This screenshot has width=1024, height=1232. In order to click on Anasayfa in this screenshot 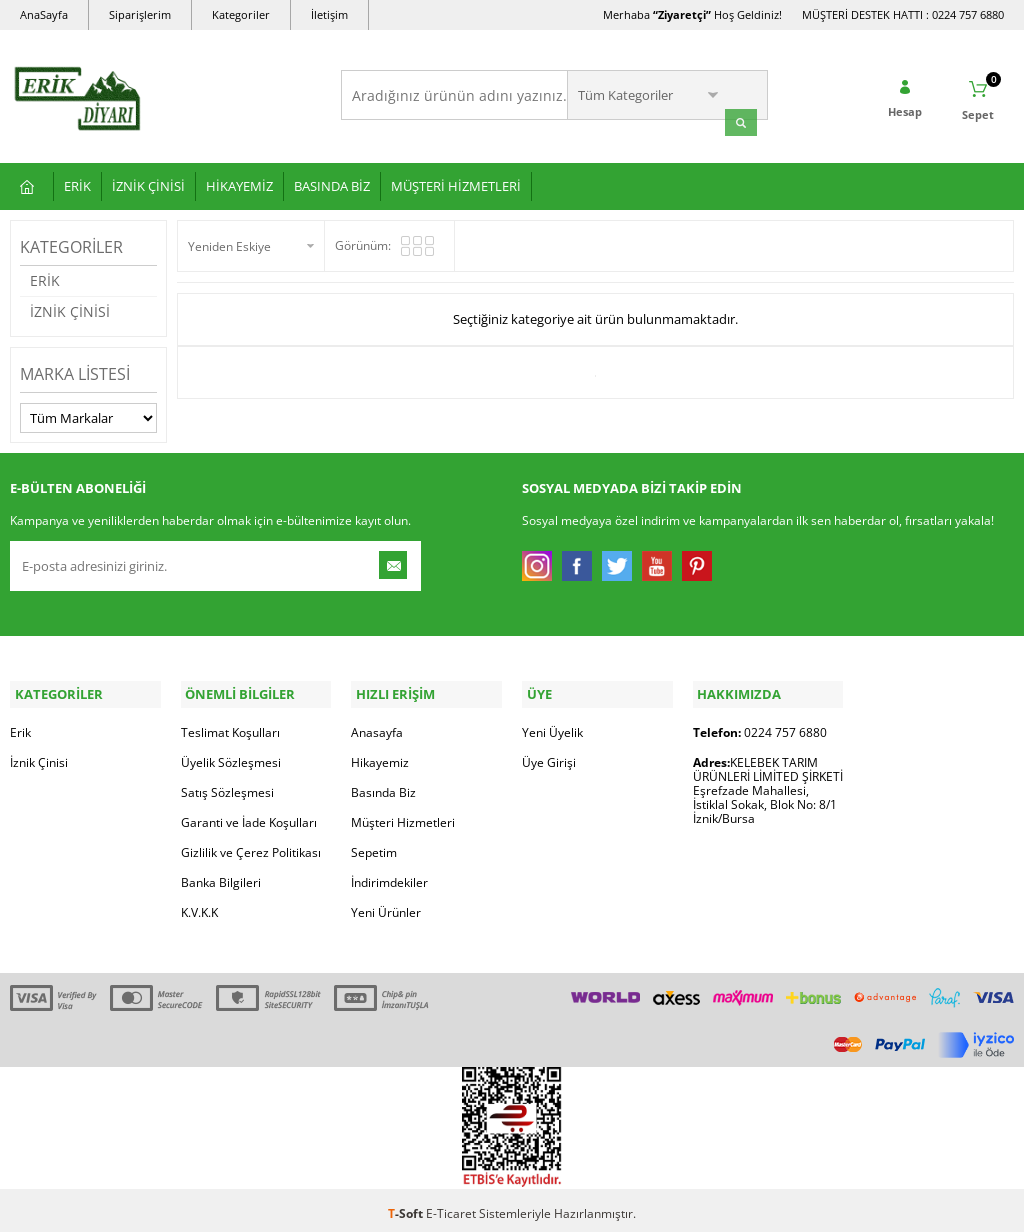, I will do `click(377, 725)`.